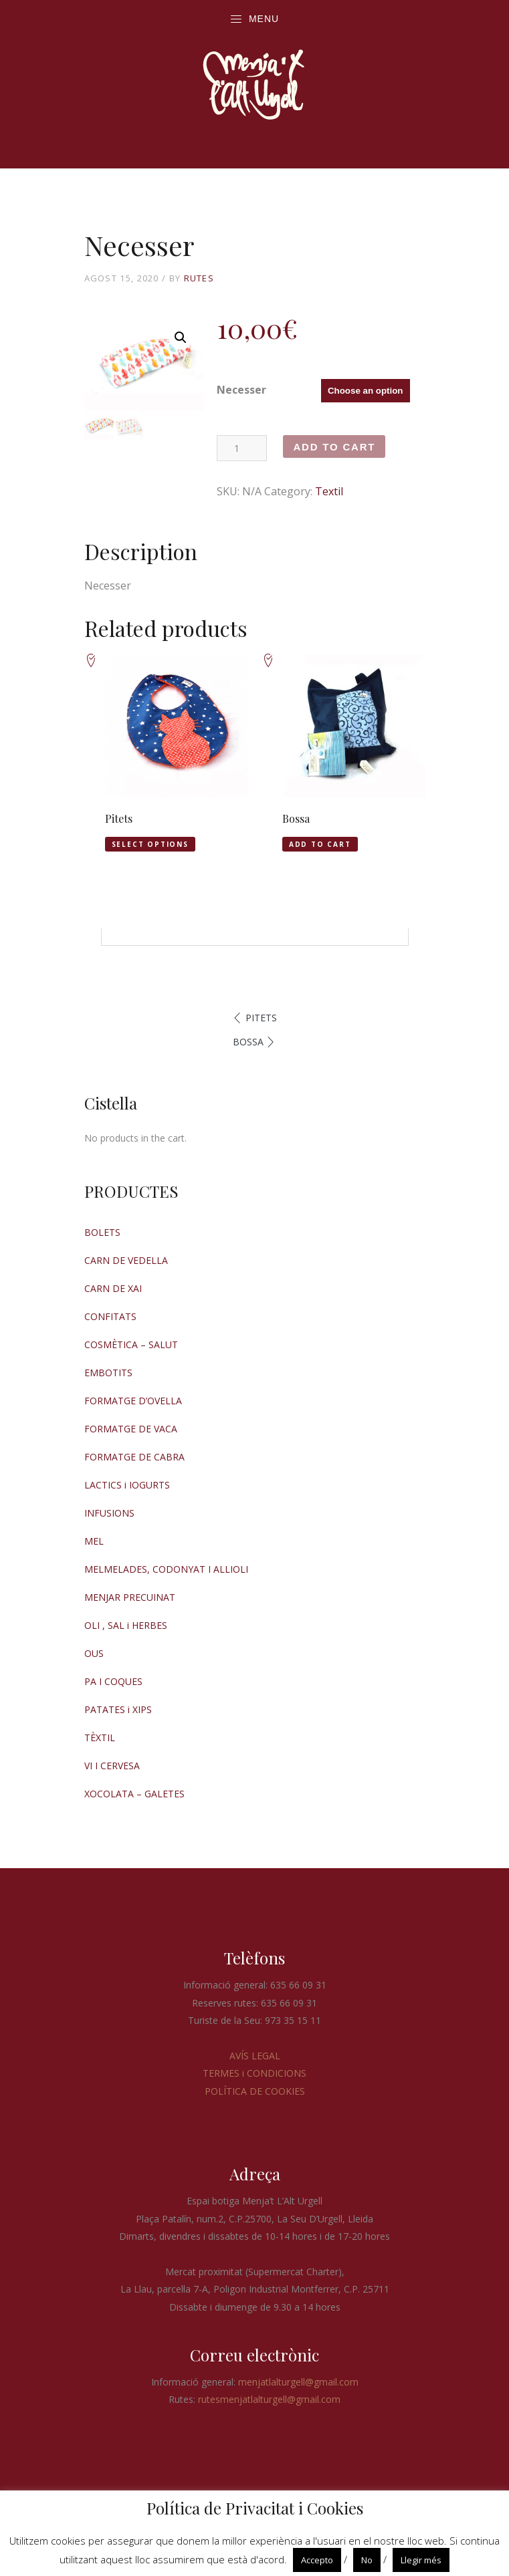  What do you see at coordinates (134, 1456) in the screenshot?
I see `FORMATGE DE CABRA` at bounding box center [134, 1456].